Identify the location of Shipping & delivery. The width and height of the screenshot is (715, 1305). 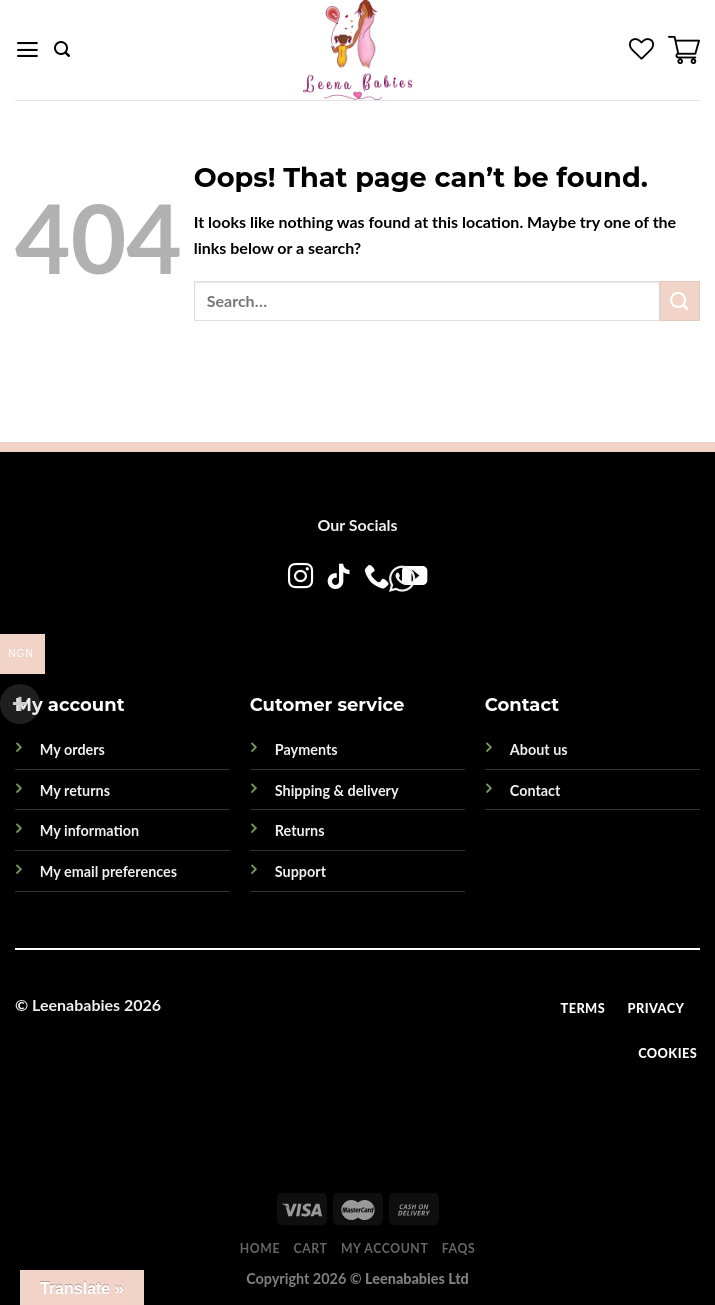
(337, 790).